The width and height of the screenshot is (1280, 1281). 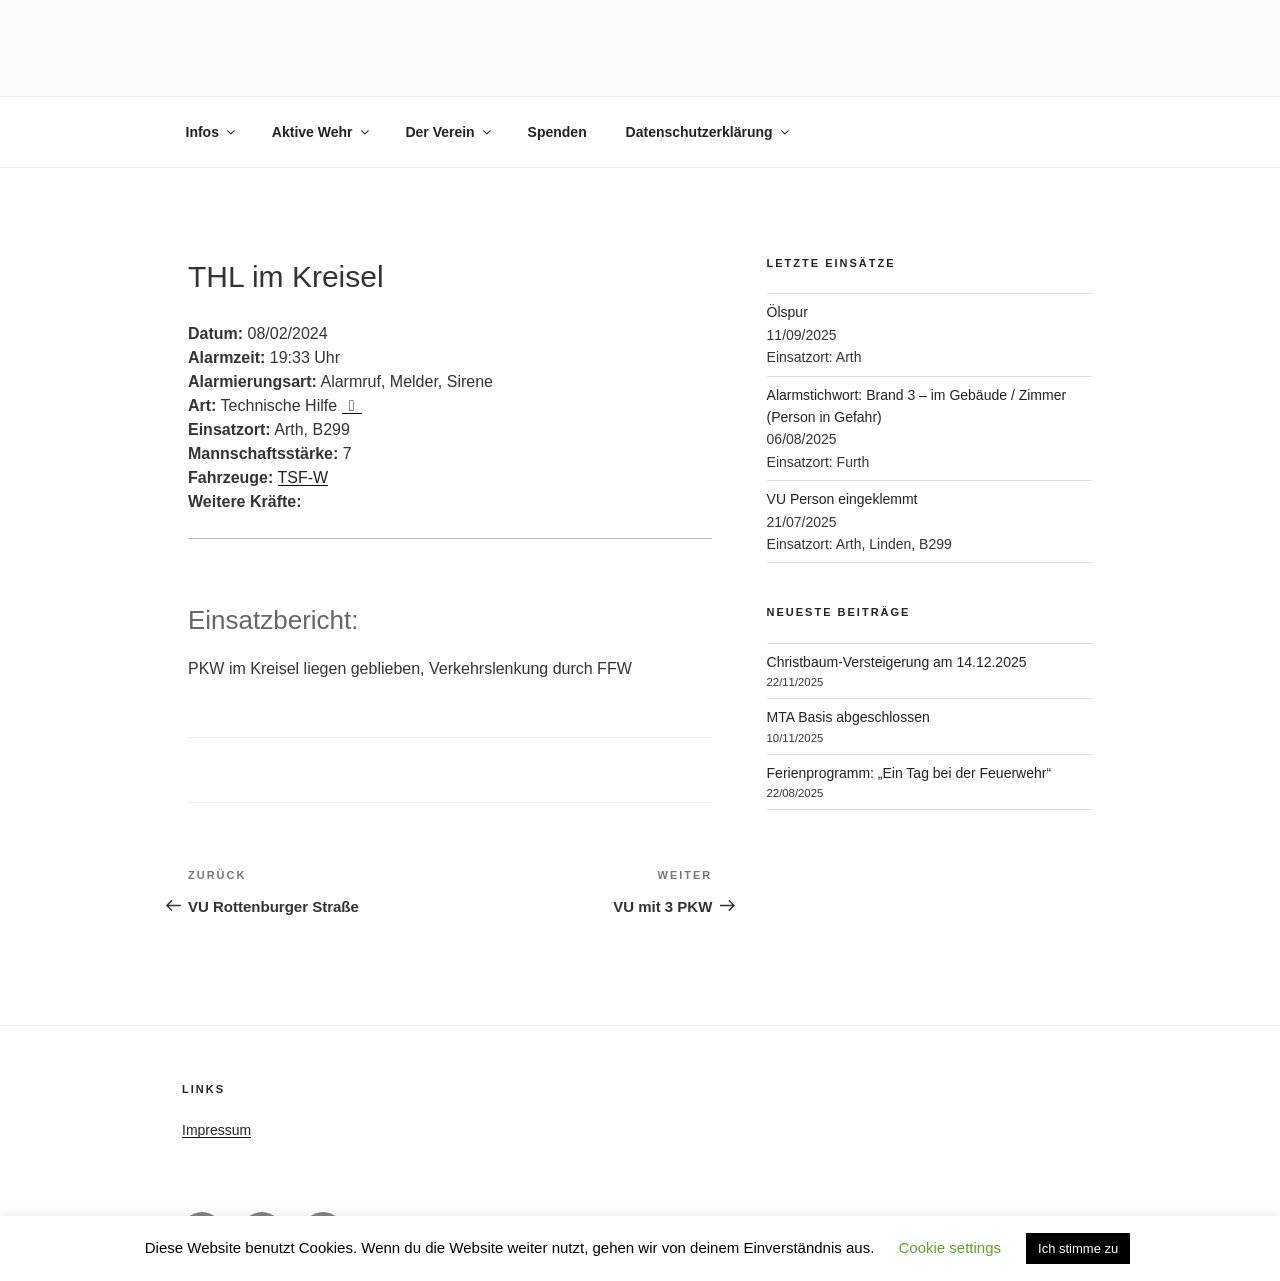 What do you see at coordinates (897, 662) in the screenshot?
I see `Christbaum-Versteigerung am 14.12.2025` at bounding box center [897, 662].